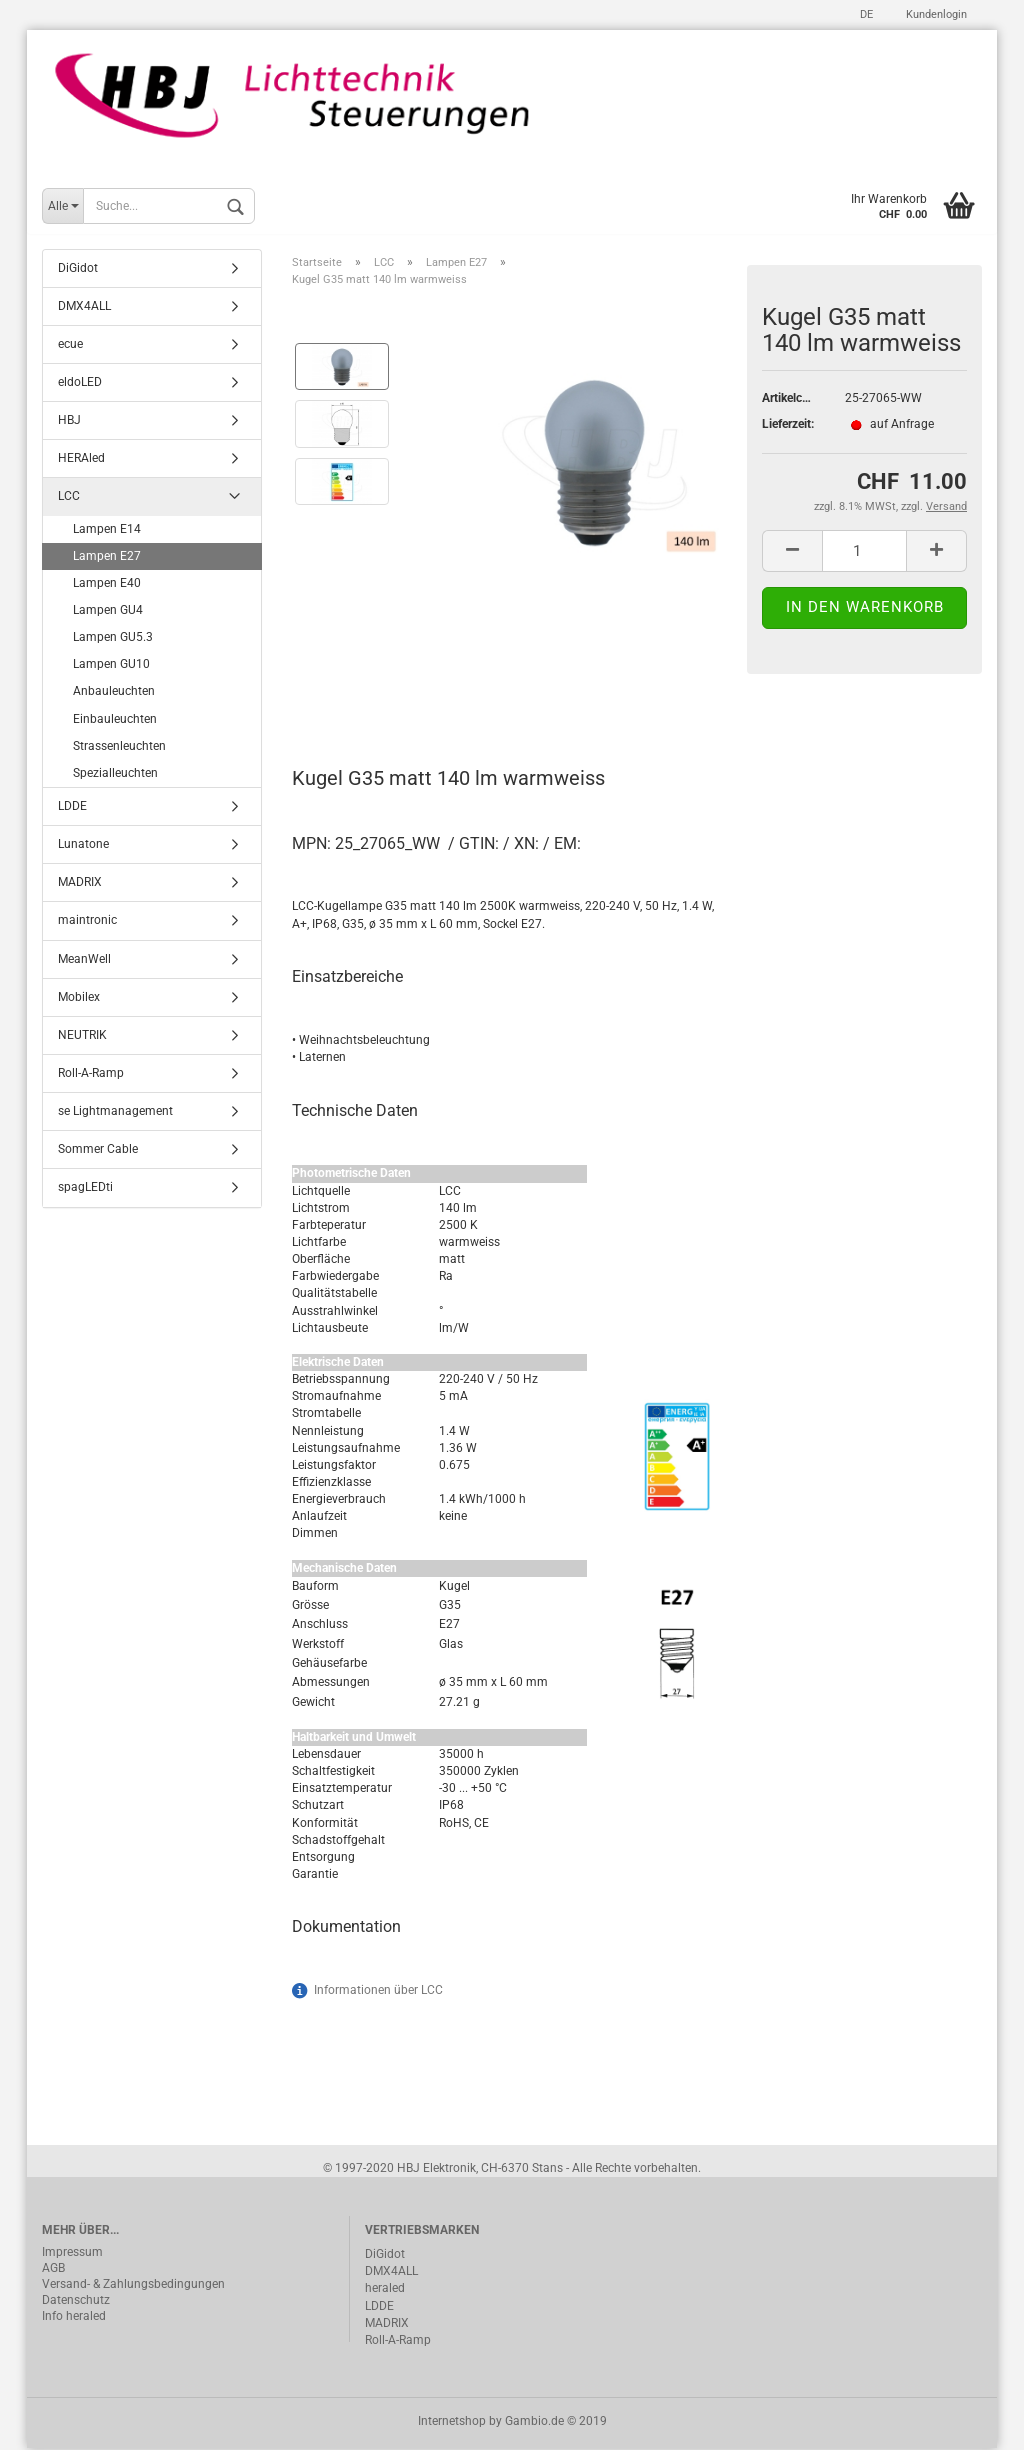  Describe the element at coordinates (69, 498) in the screenshot. I see `LCC` at that location.